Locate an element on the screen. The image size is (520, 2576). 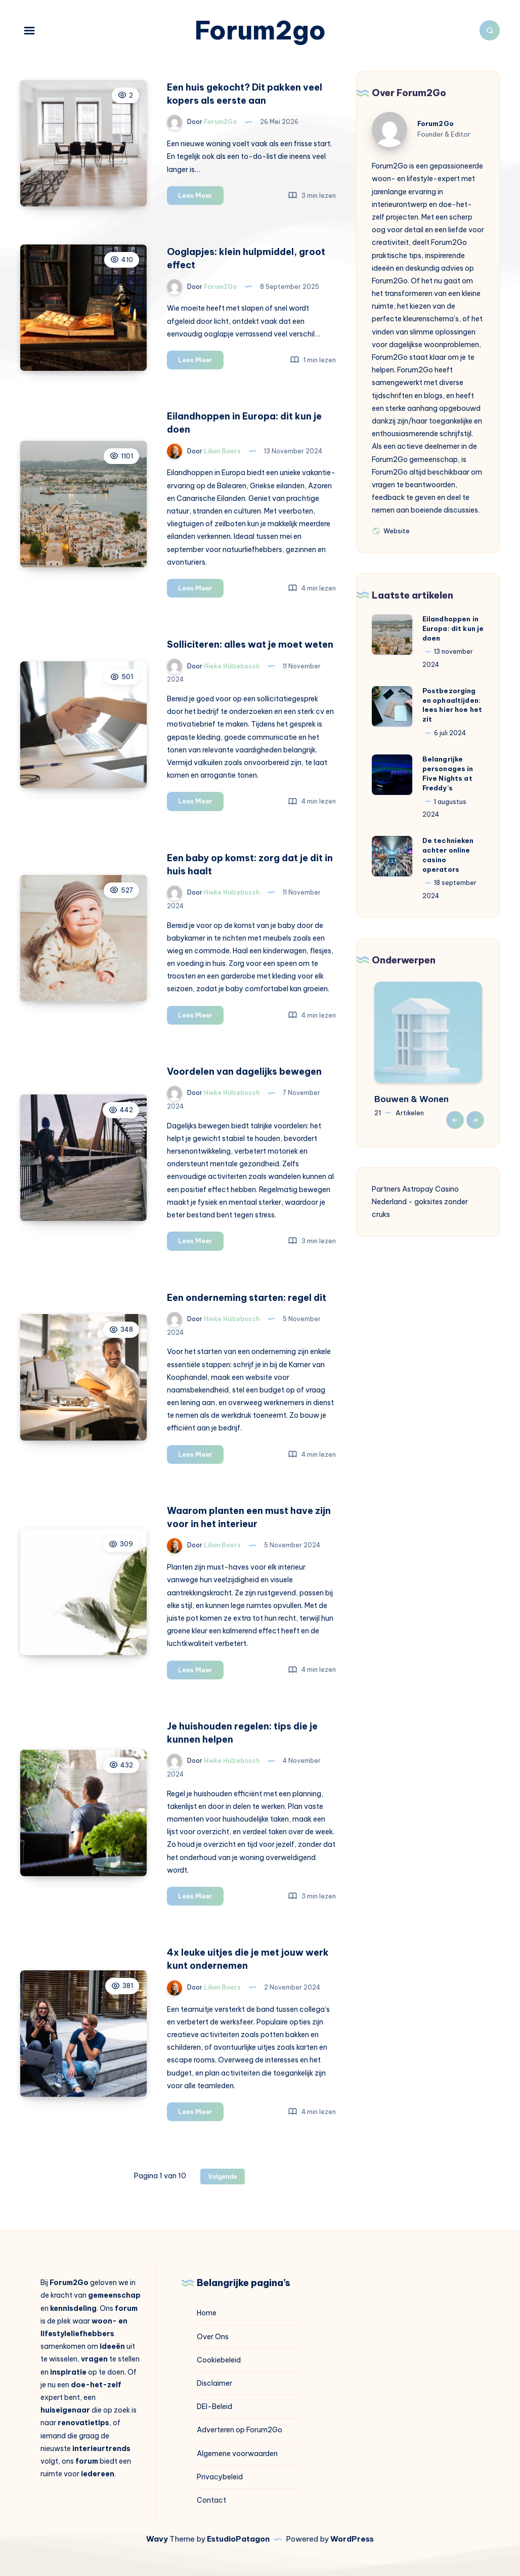
Volgende is located at coordinates (222, 2176).